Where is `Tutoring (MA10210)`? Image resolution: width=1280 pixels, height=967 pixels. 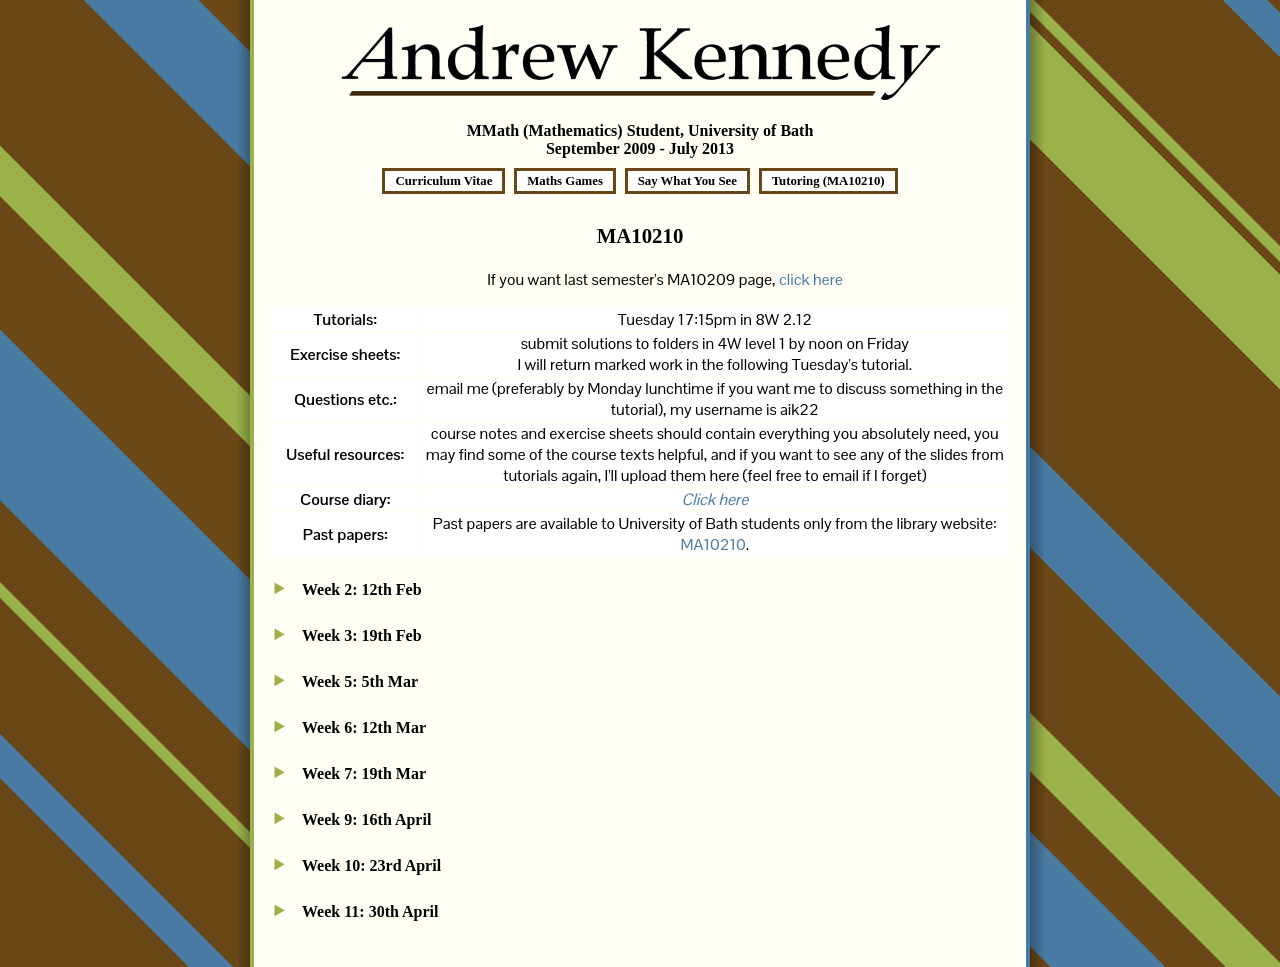
Tutoring (MA10210) is located at coordinates (828, 181).